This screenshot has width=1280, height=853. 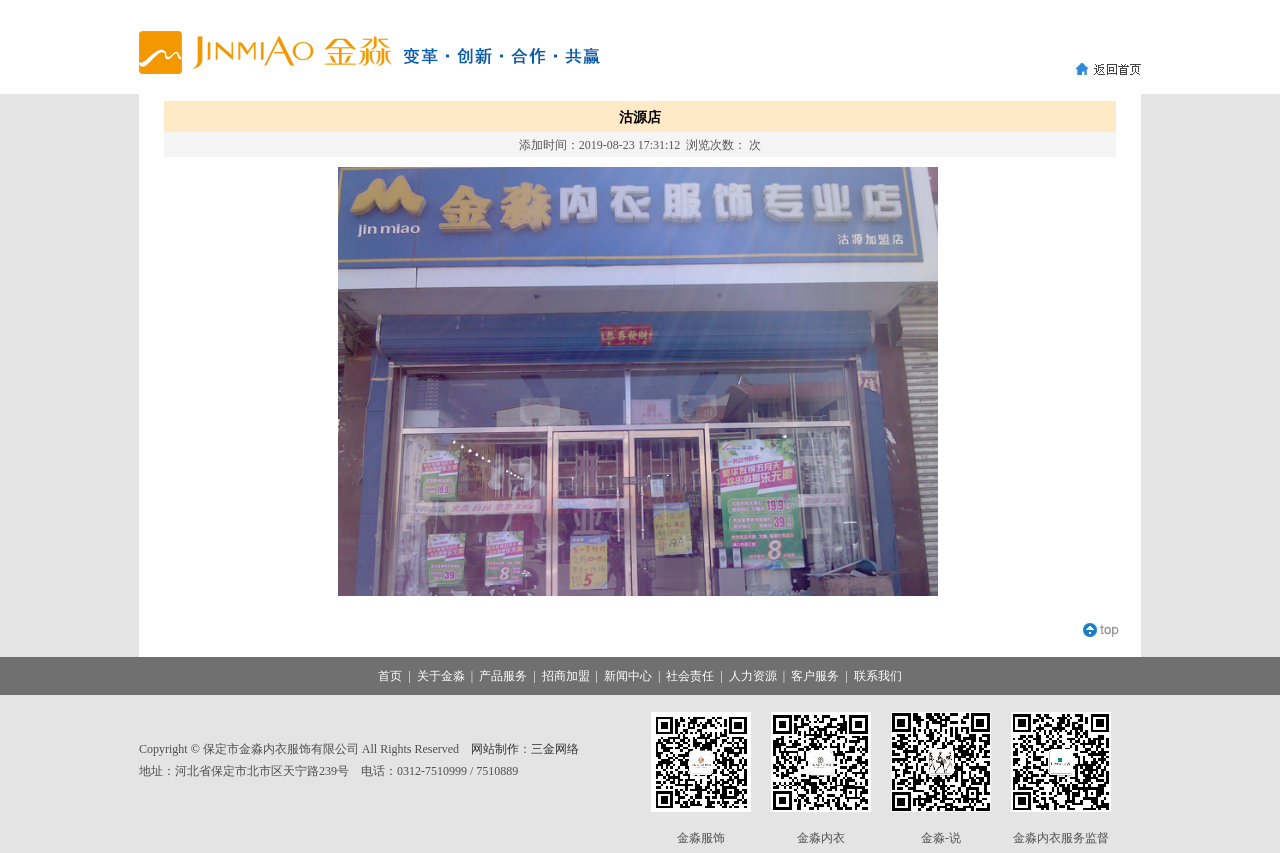 I want to click on 网站制作, so click(x=495, y=749).